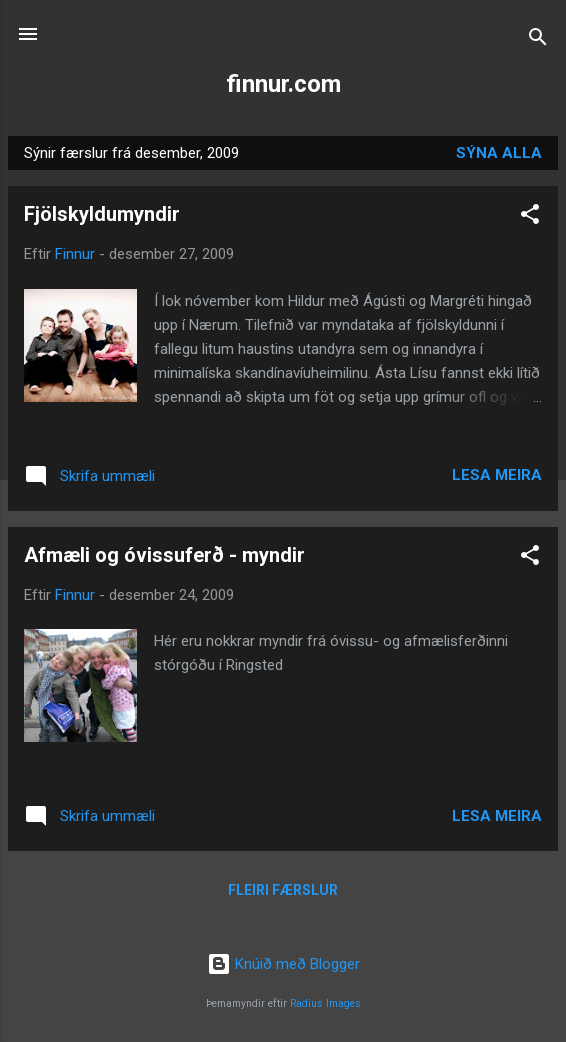 The height and width of the screenshot is (1042, 566). Describe the element at coordinates (283, 84) in the screenshot. I see `finnur.com` at that location.